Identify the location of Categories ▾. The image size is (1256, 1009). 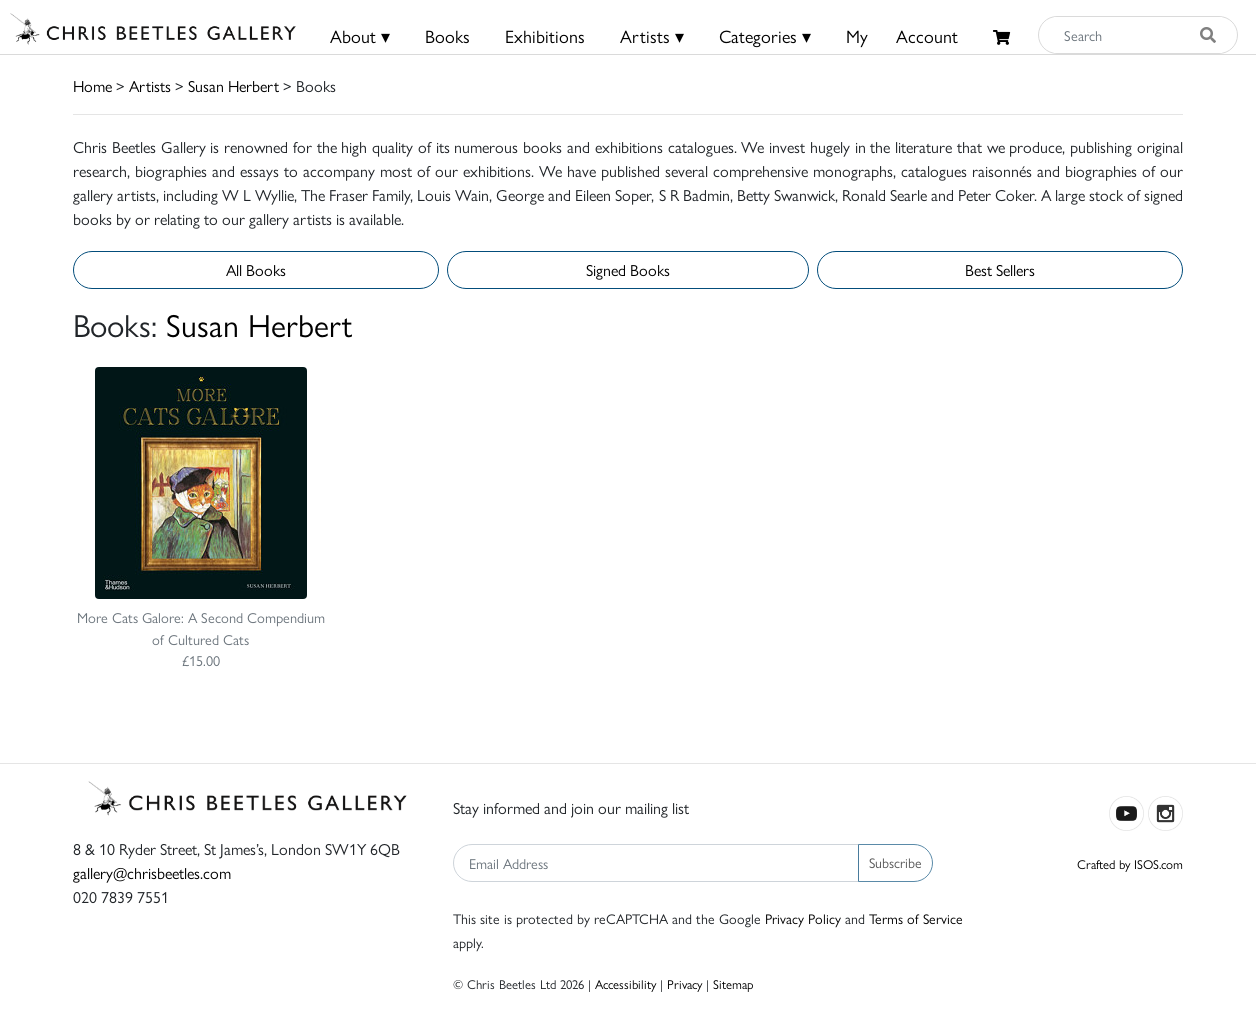
(765, 35).